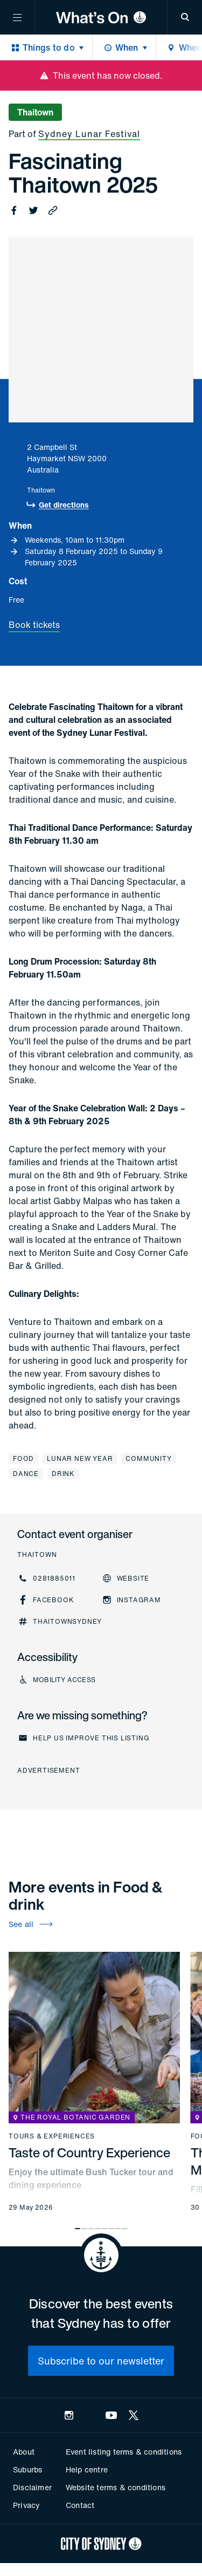 The image size is (202, 2576). Describe the element at coordinates (80, 1458) in the screenshot. I see `Lunar New Year` at that location.